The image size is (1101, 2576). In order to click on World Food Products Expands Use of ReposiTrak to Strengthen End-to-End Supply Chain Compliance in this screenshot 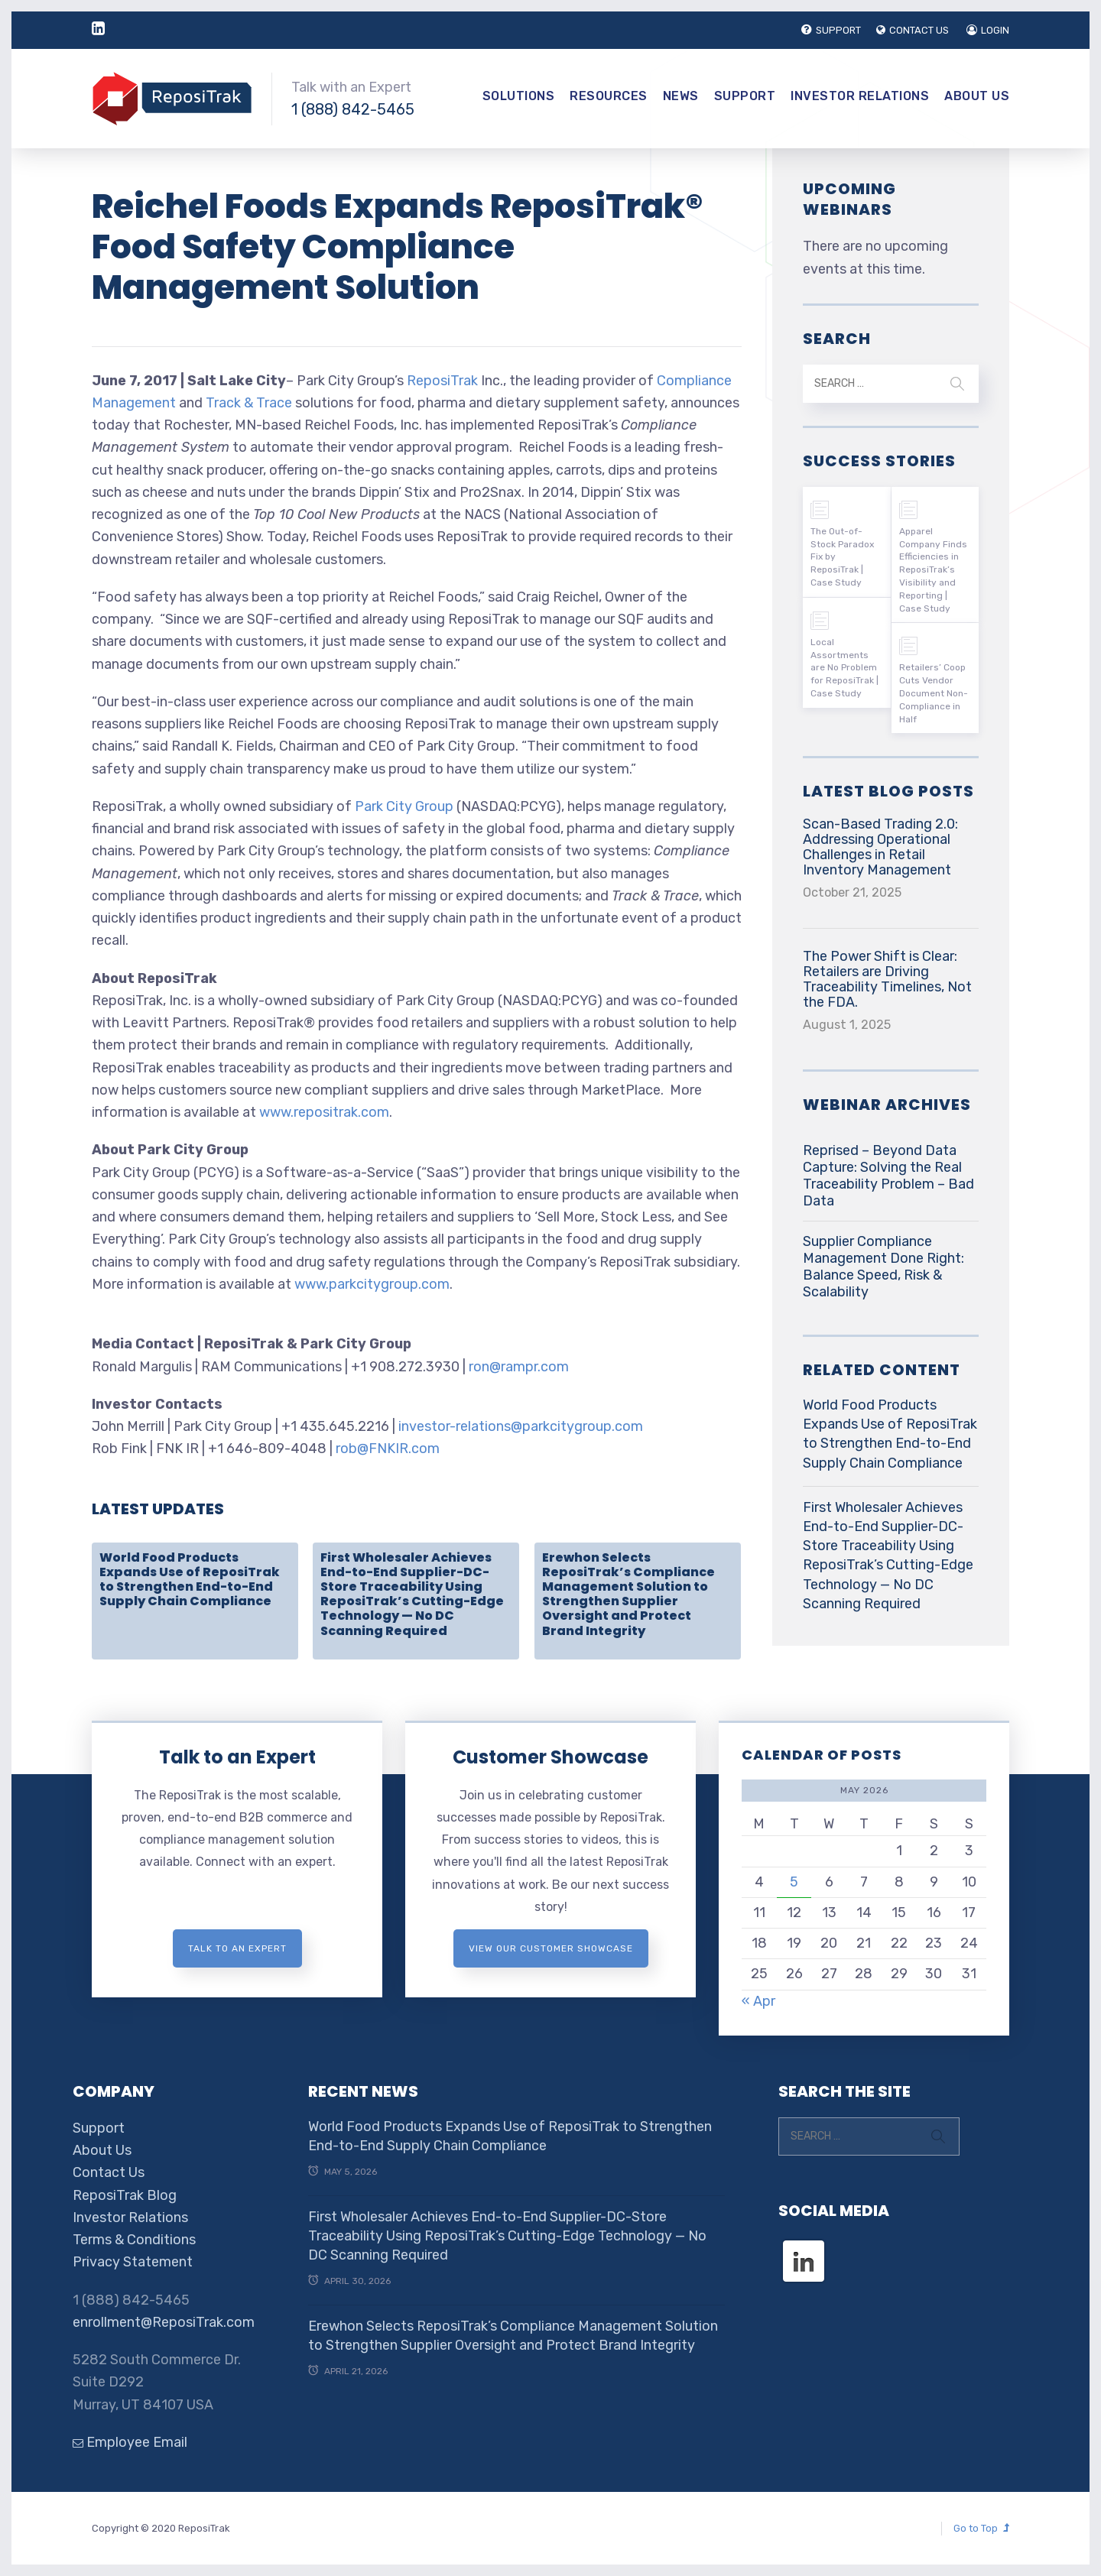, I will do `click(189, 1580)`.